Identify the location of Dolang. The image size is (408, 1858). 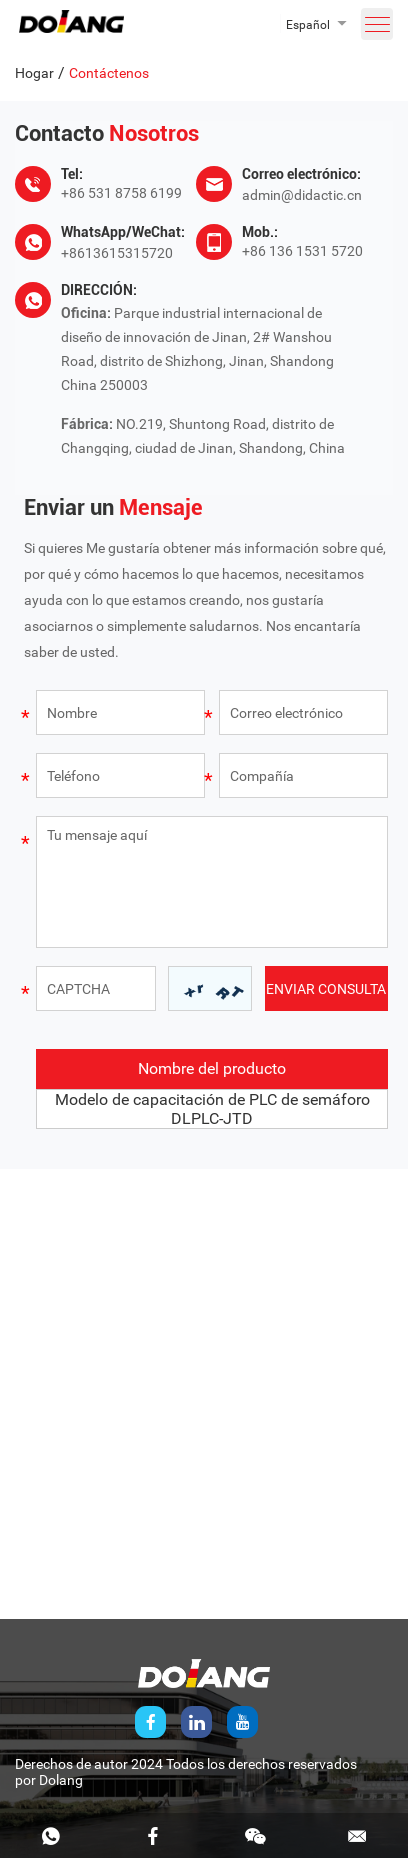
(61, 1780).